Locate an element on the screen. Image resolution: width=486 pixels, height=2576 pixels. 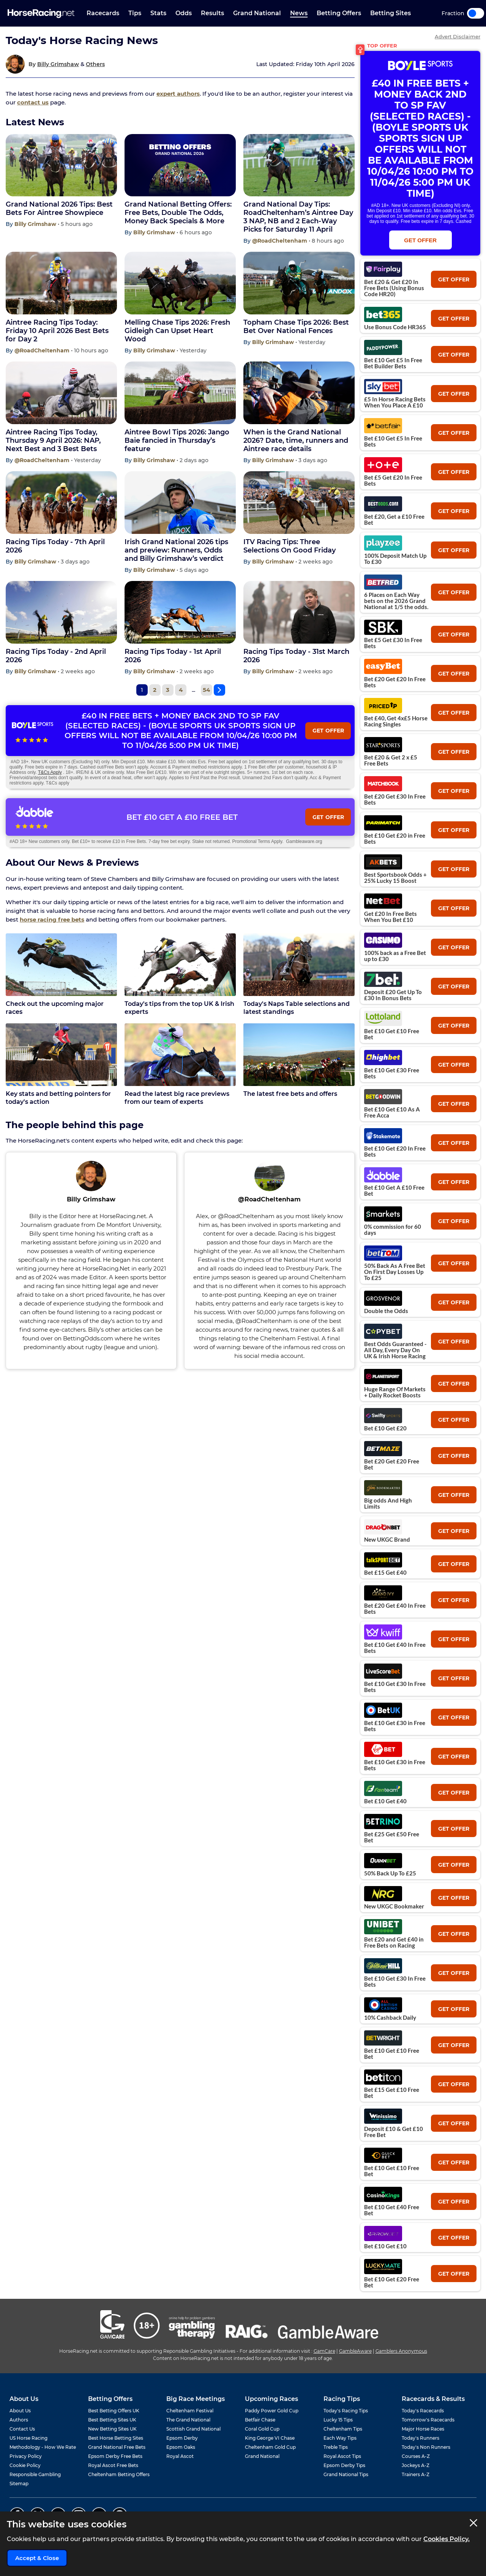
[Today's tips from the top UK & Irish experts] is located at coordinates (180, 964).